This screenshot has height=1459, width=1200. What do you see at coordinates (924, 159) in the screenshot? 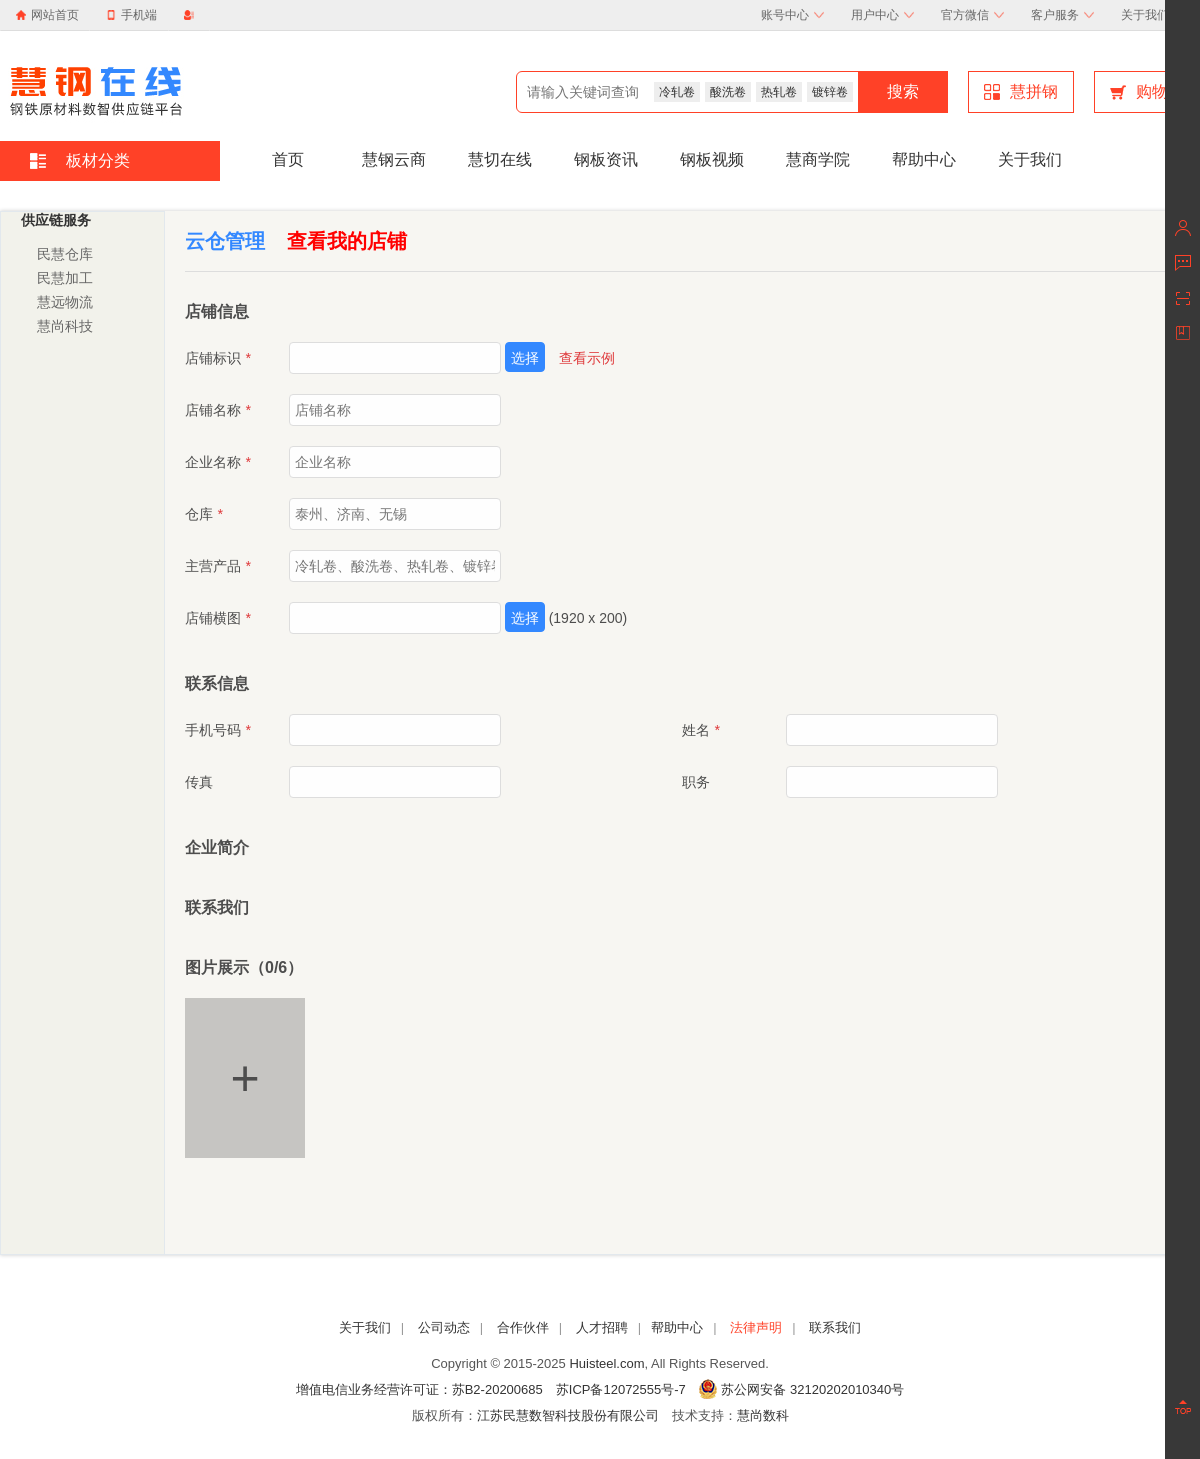
I see `帮助中心` at bounding box center [924, 159].